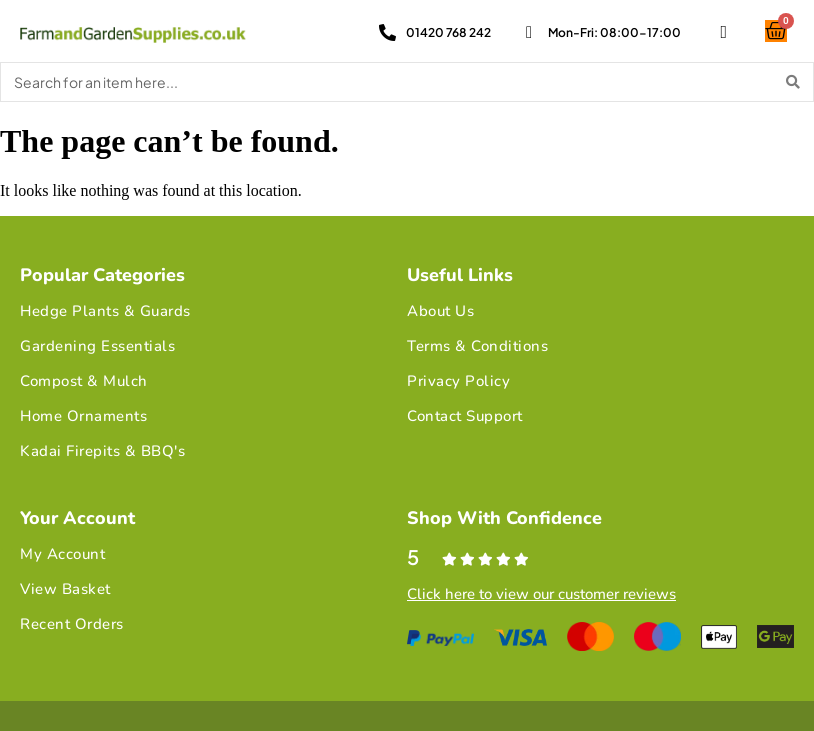 This screenshot has height=731, width=814. Describe the element at coordinates (614, 32) in the screenshot. I see `Mon-Fri: 08:00-17:00` at that location.